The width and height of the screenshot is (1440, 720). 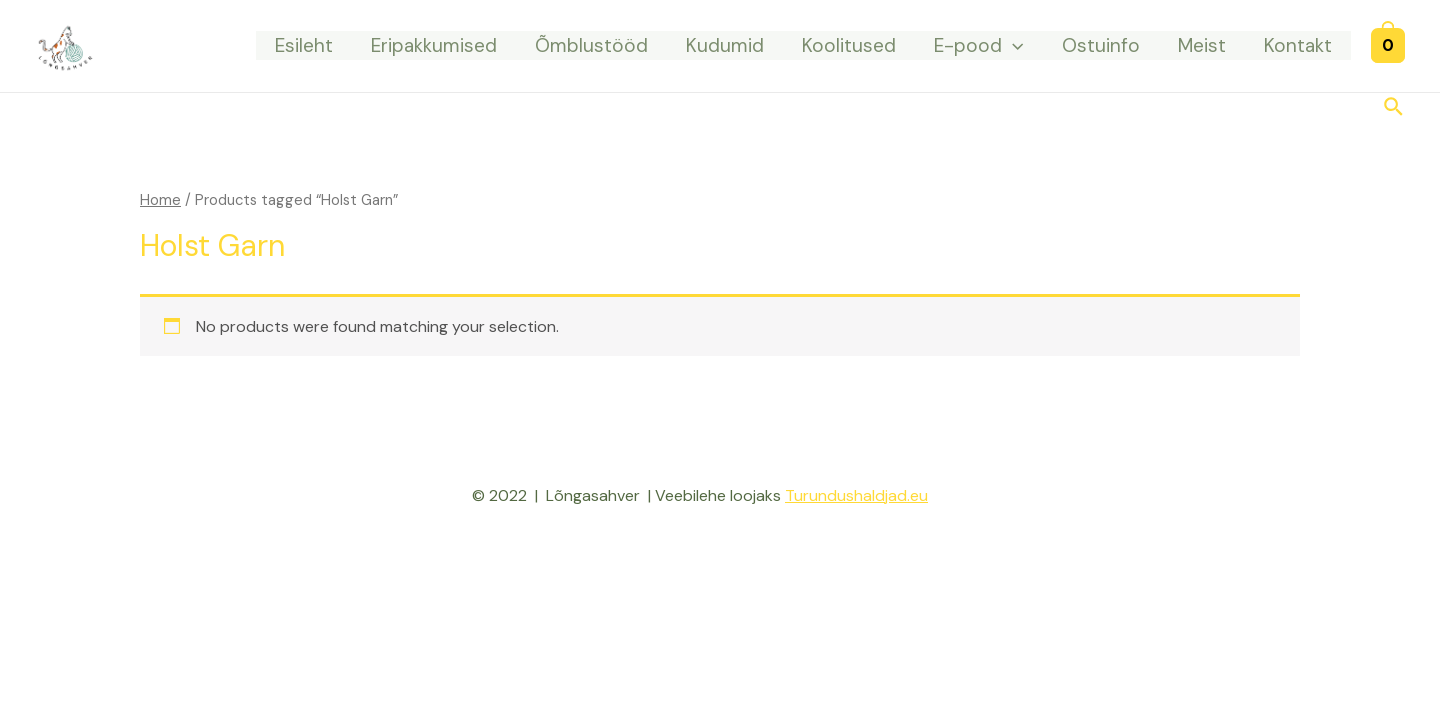 What do you see at coordinates (304, 45) in the screenshot?
I see `Esileht` at bounding box center [304, 45].